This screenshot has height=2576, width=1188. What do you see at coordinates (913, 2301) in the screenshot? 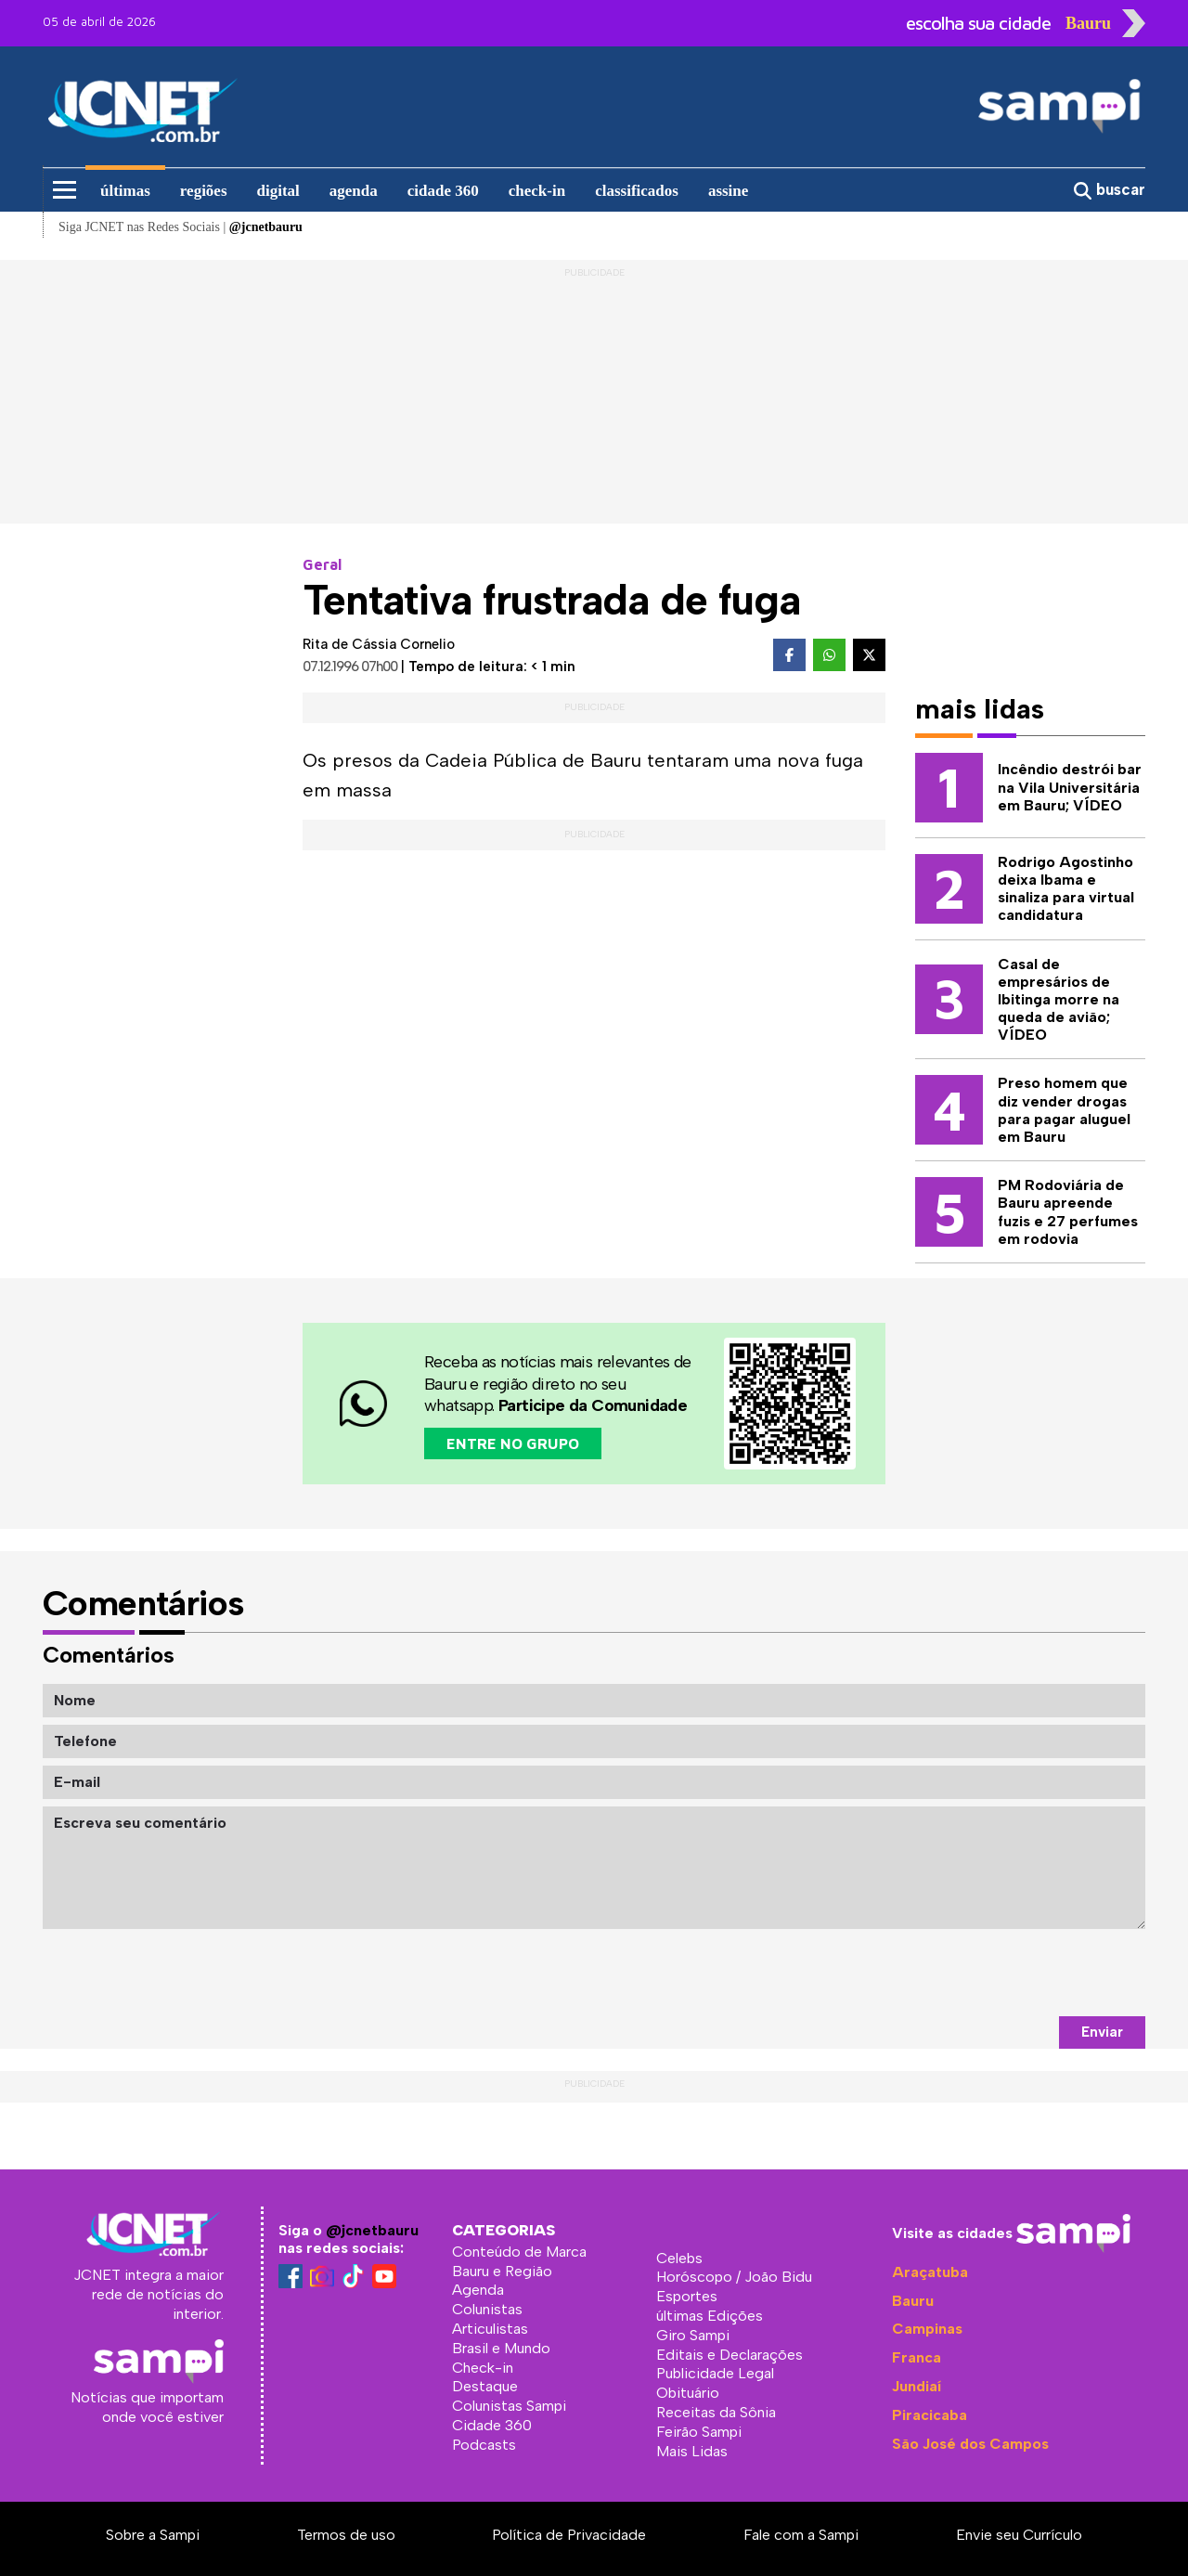
I see `Bauru` at bounding box center [913, 2301].